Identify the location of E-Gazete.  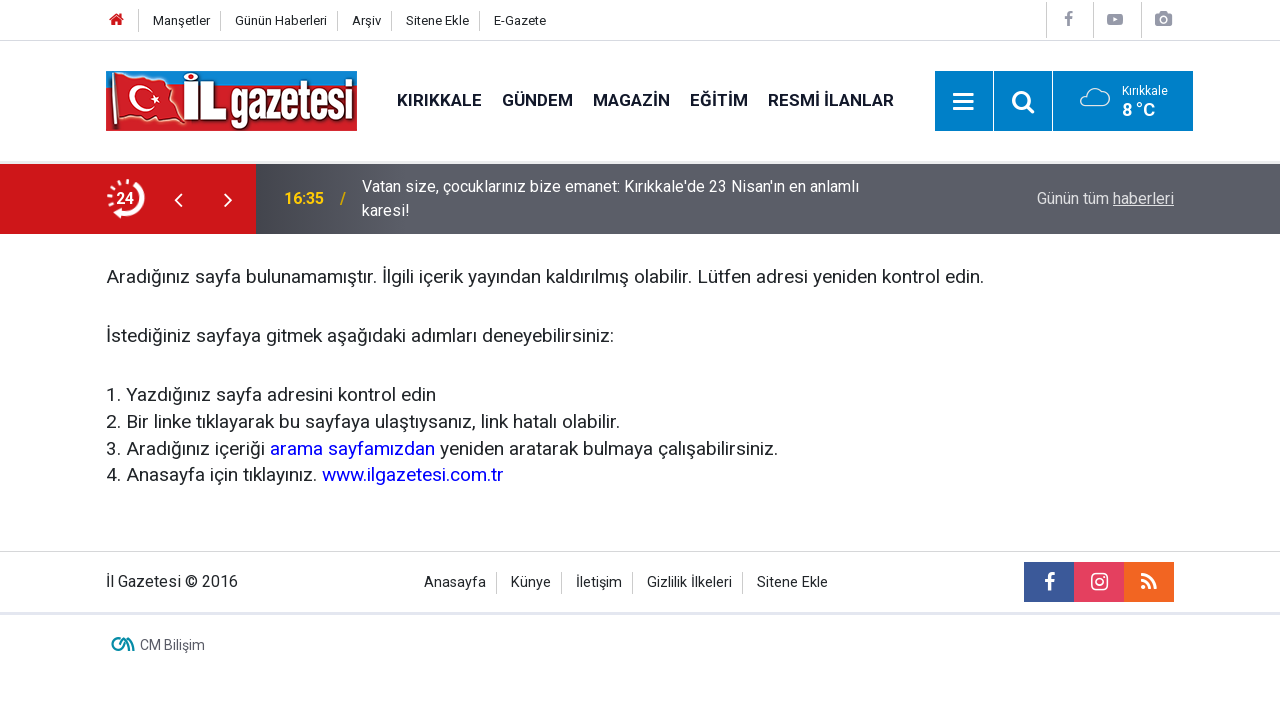
(520, 20).